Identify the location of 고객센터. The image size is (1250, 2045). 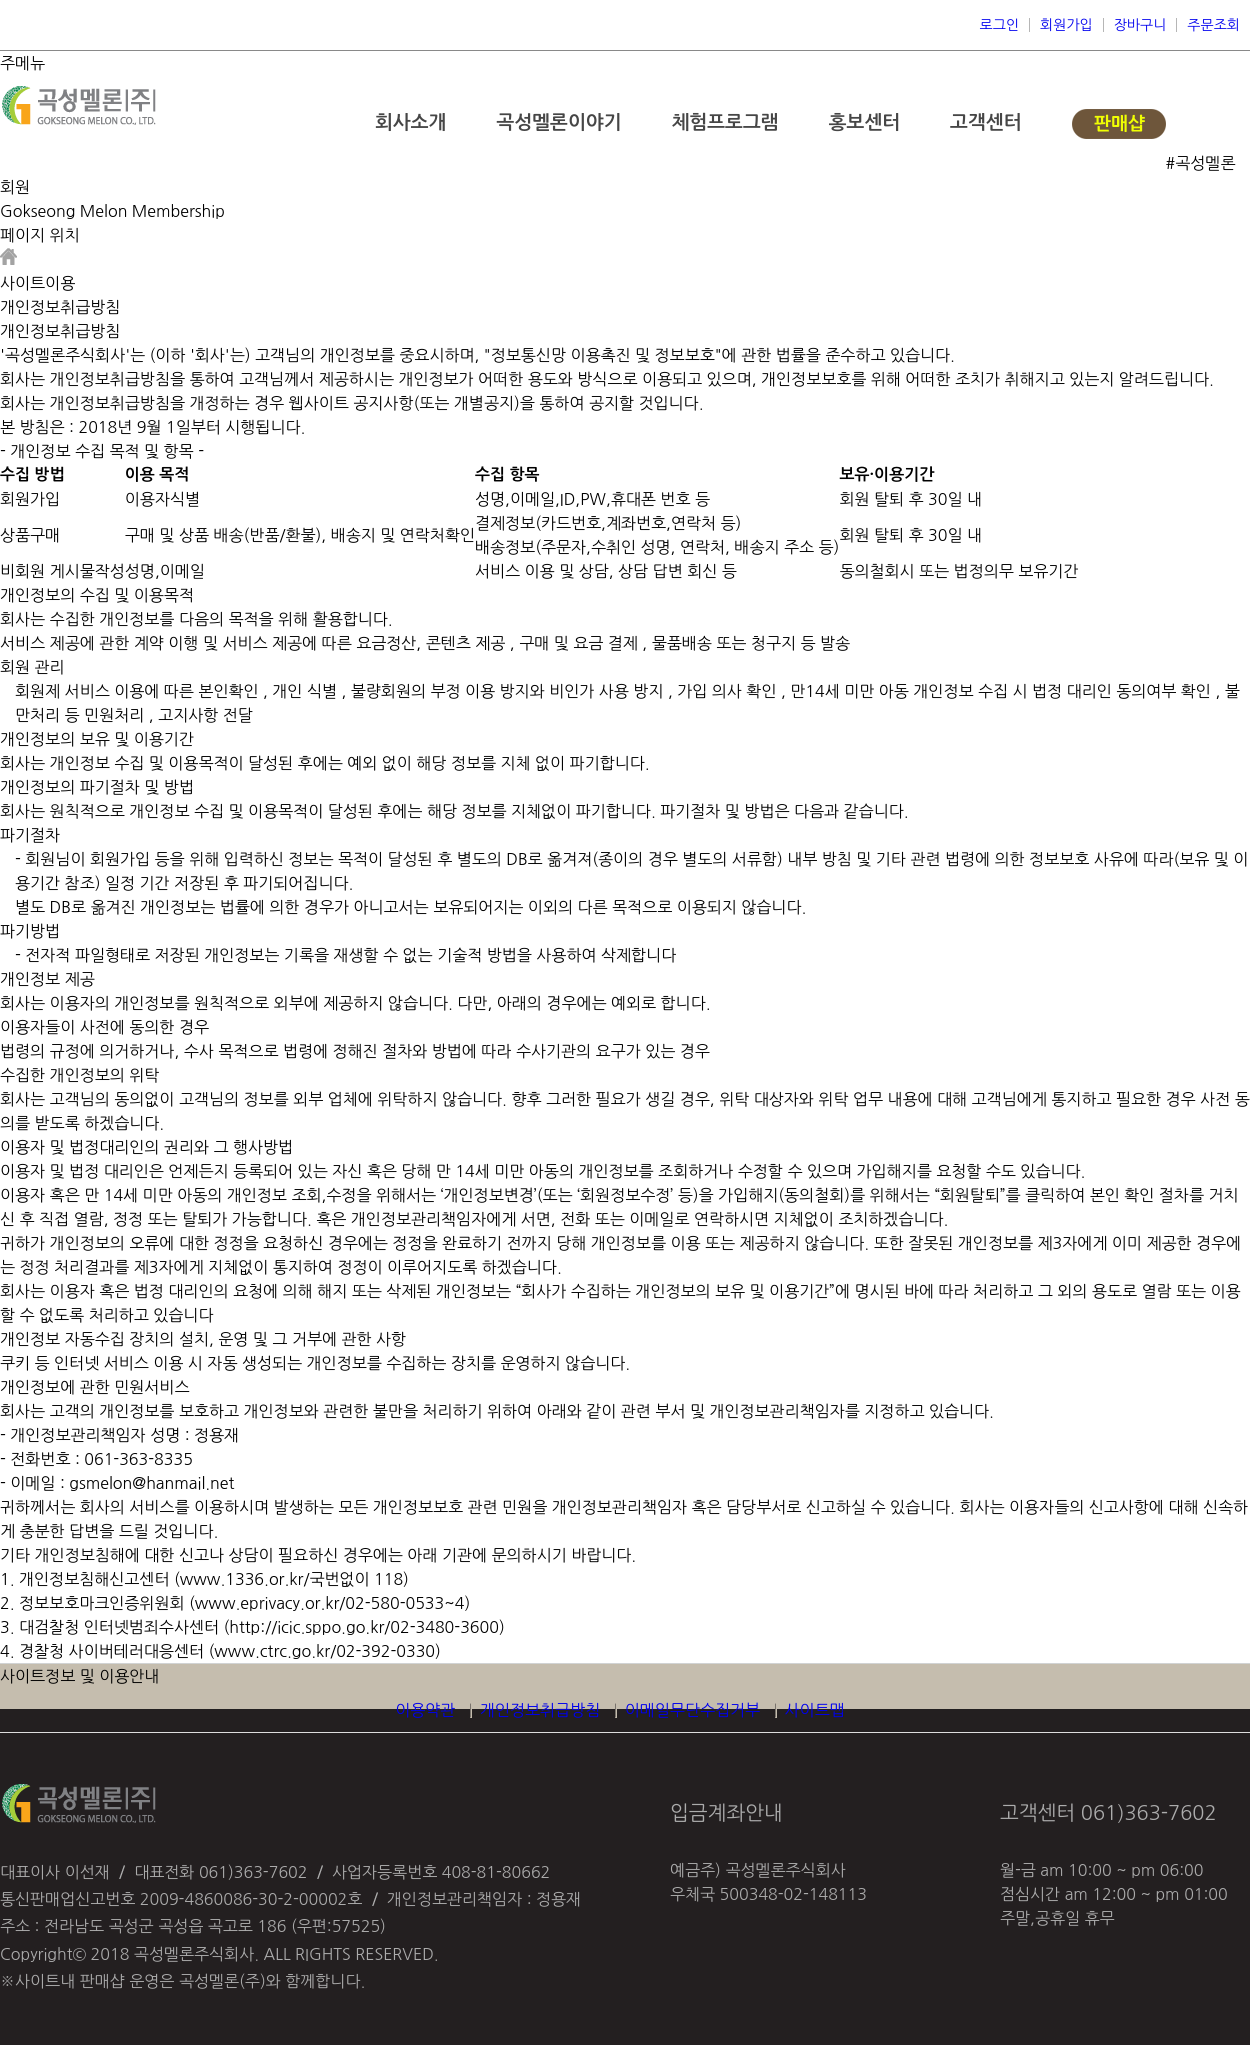
(985, 122).